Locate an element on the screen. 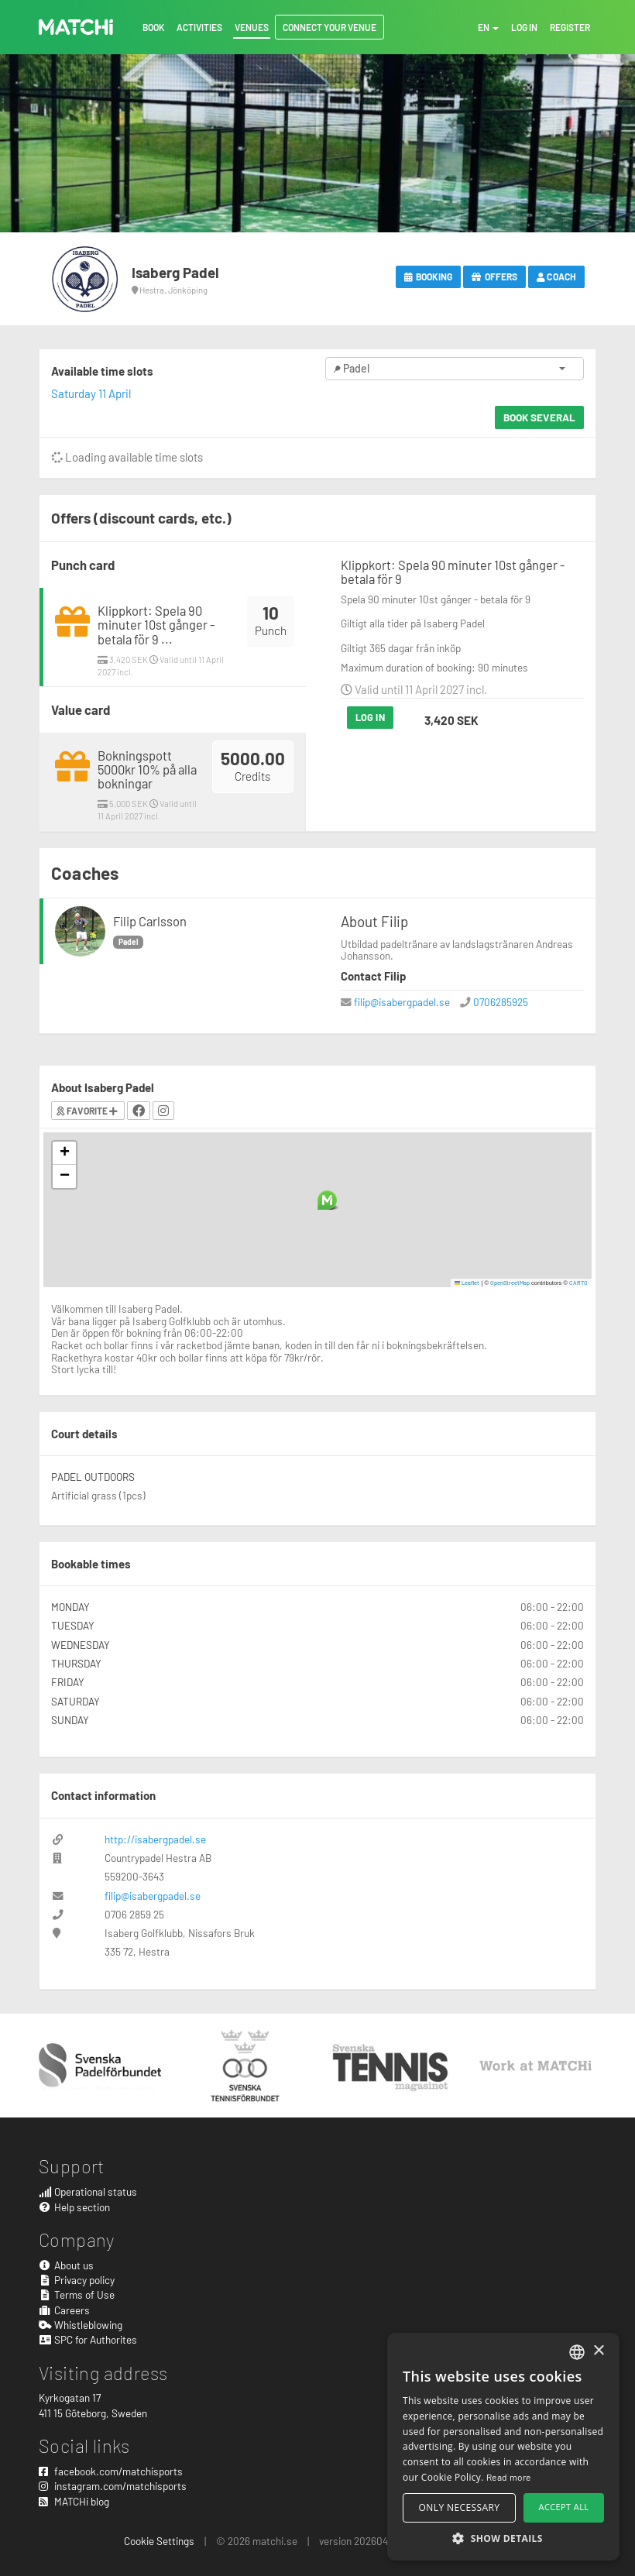  filip@isabergpadel.se is located at coordinates (402, 1001).